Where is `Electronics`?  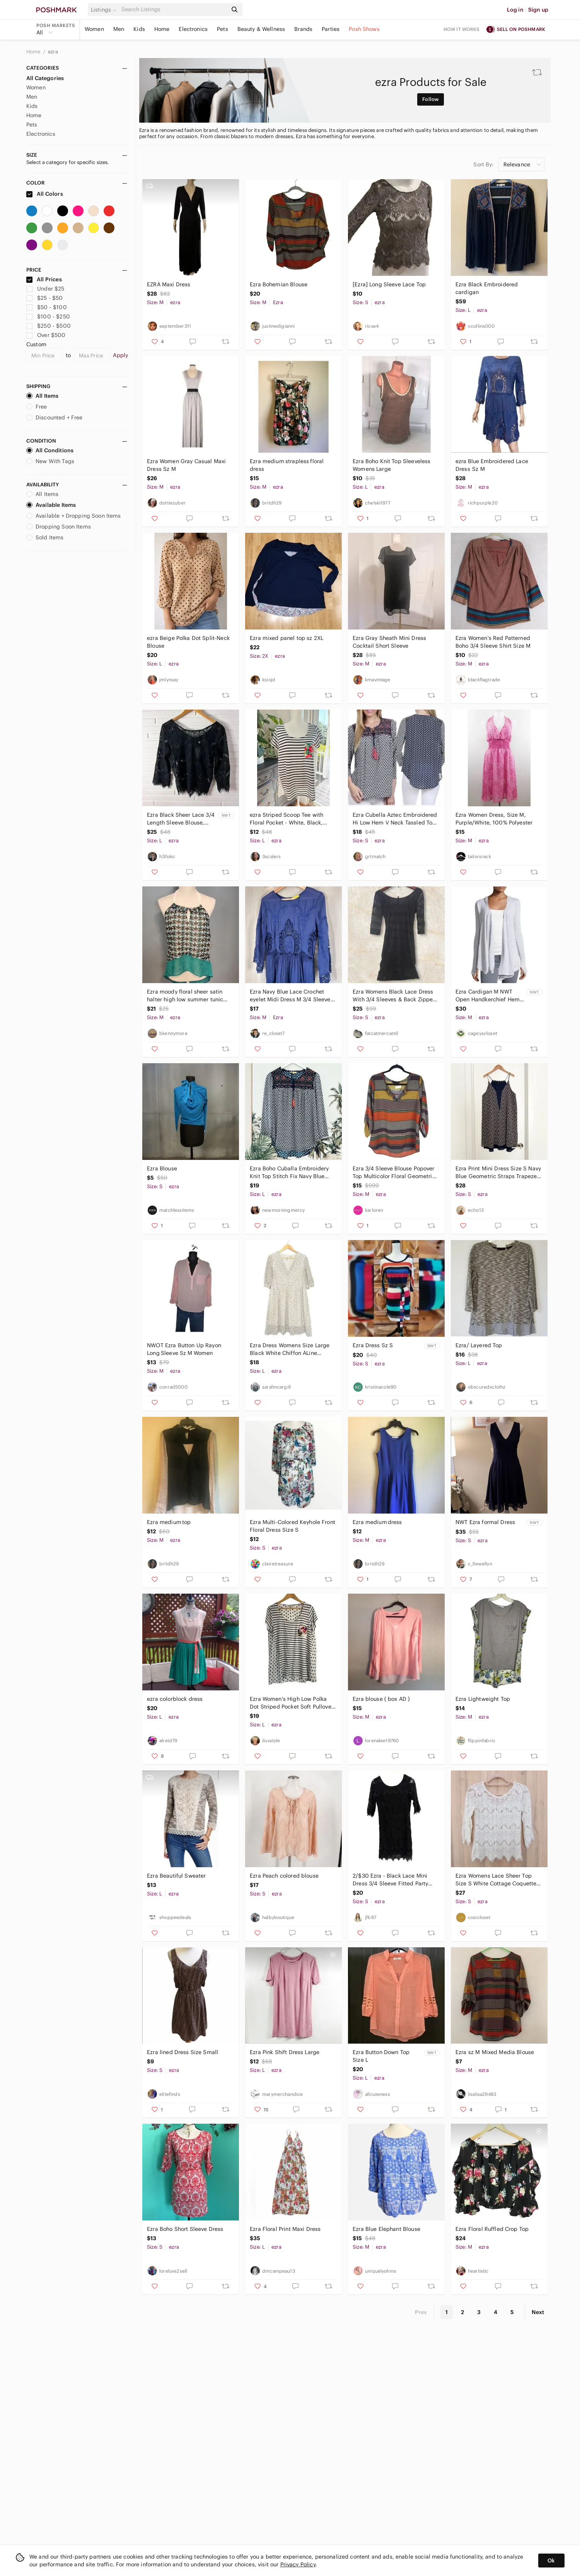
Electronics is located at coordinates (193, 29).